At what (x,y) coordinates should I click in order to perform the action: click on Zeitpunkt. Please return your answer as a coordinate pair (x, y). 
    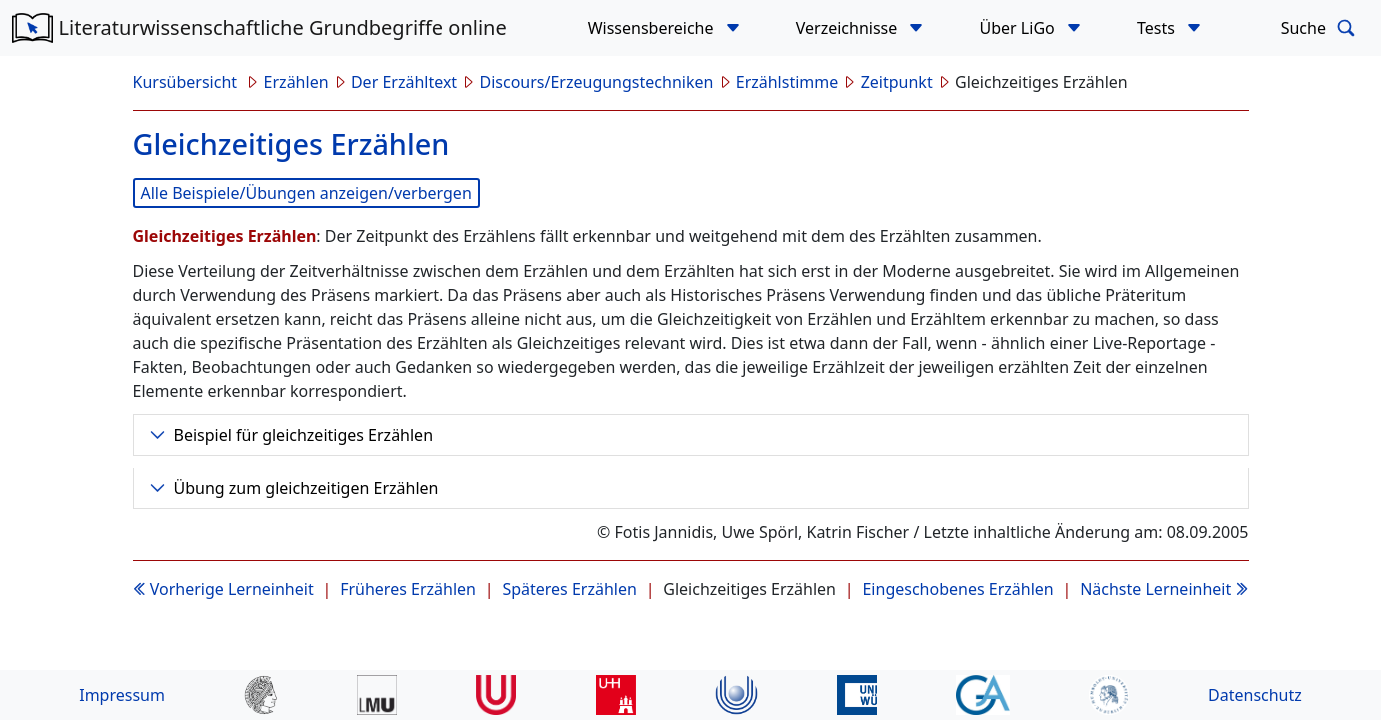
    Looking at the image, I should click on (897, 82).